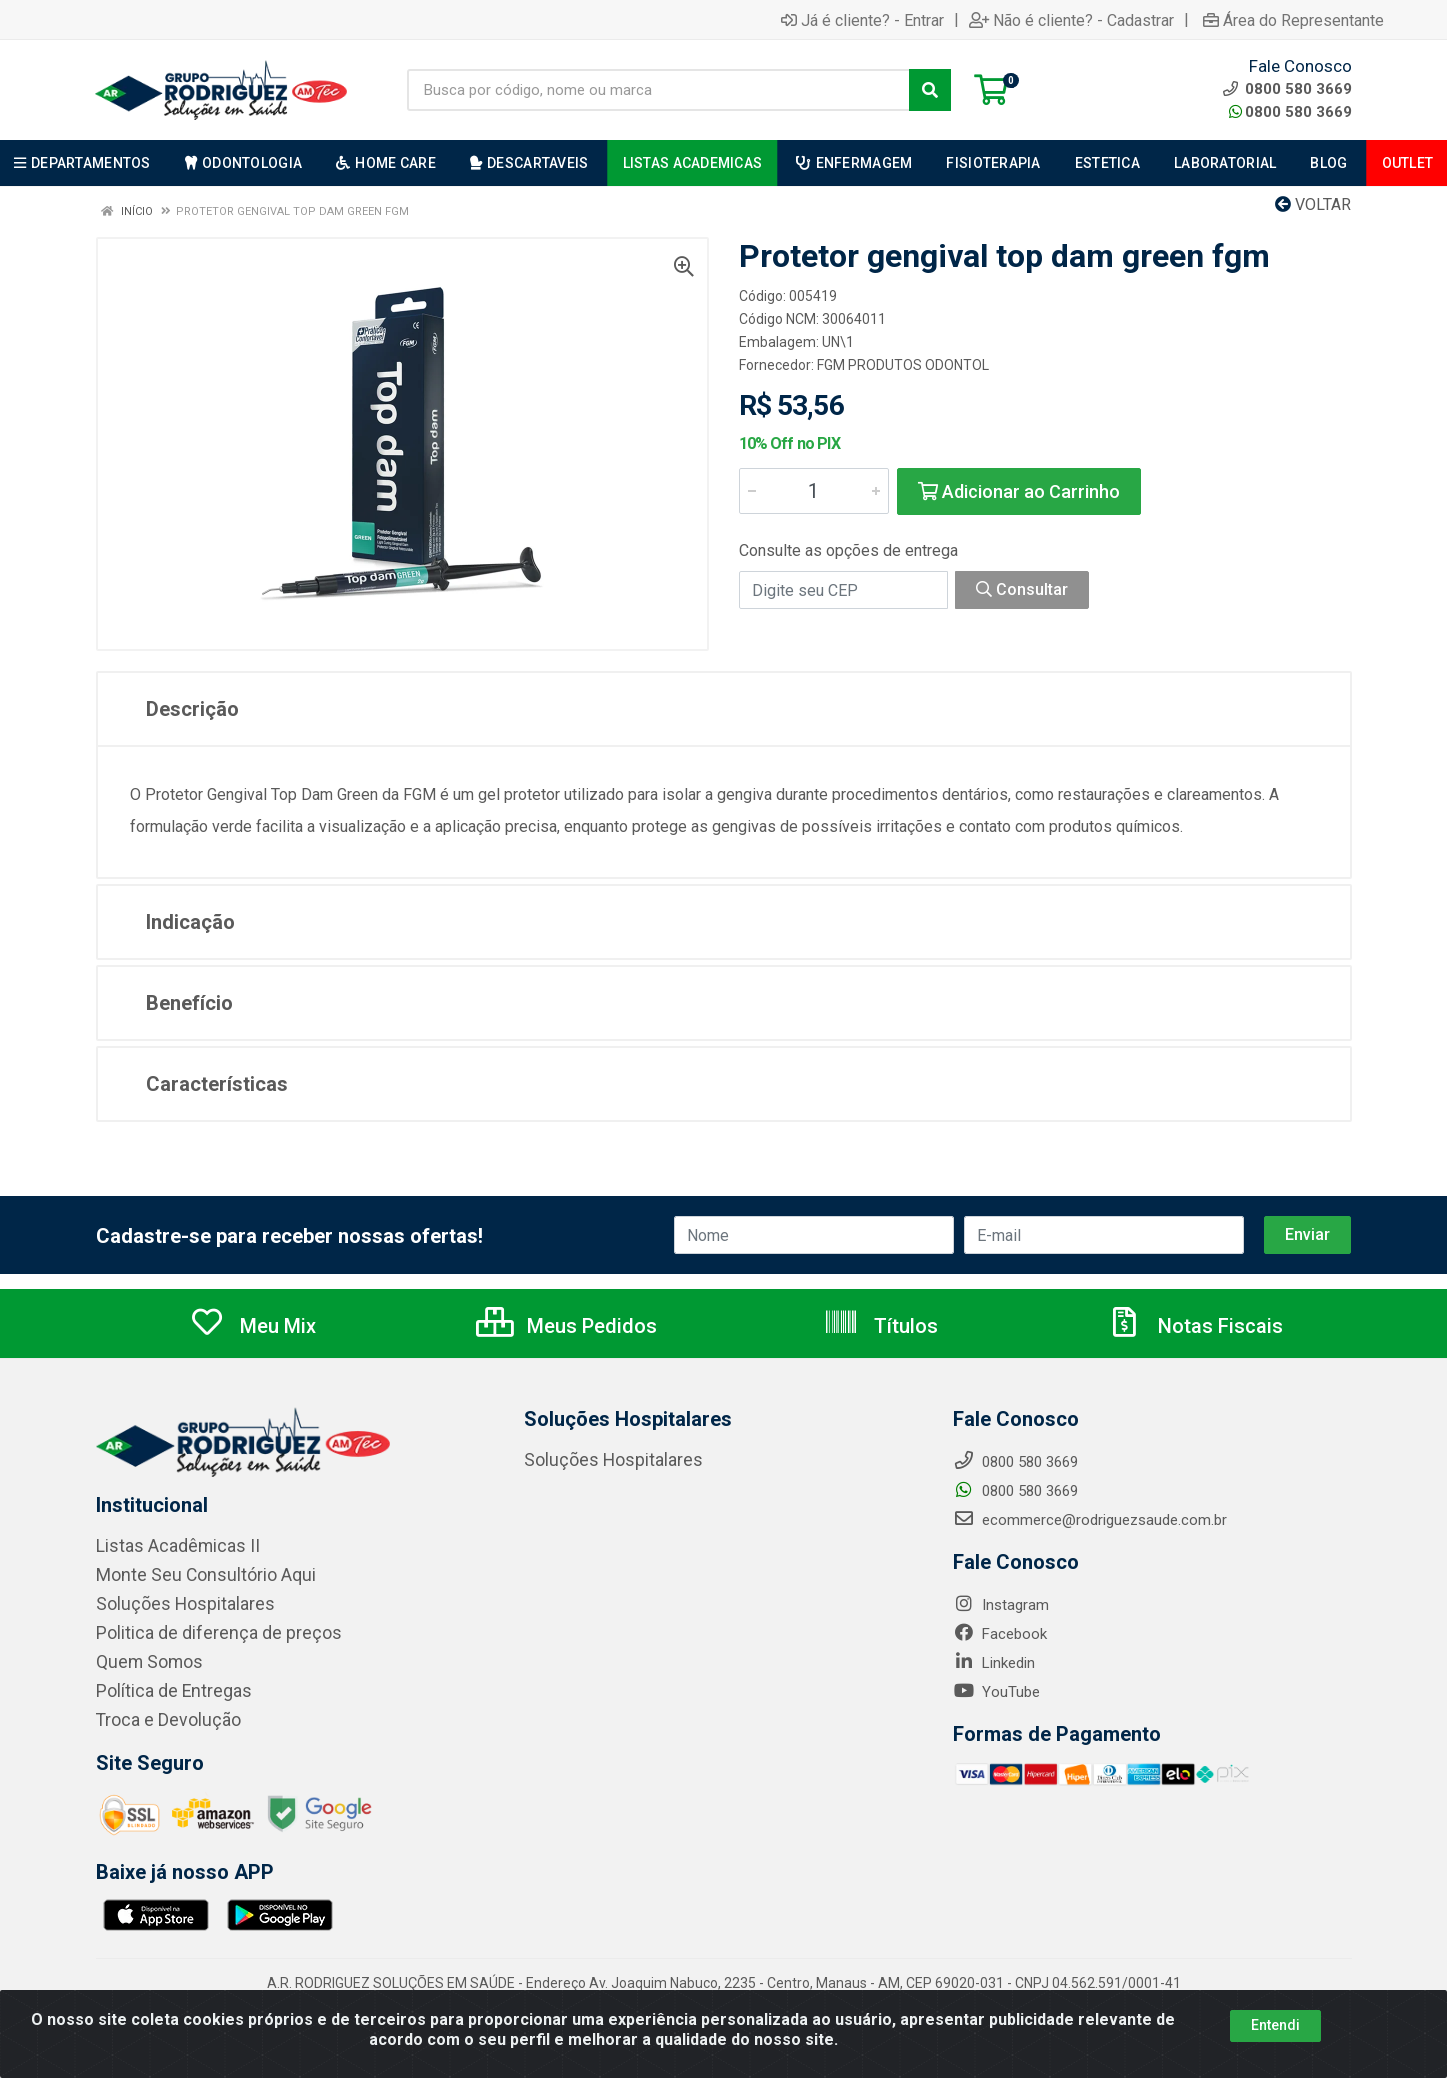 The image size is (1447, 2078). What do you see at coordinates (903, 365) in the screenshot?
I see `FGM PRODUTOS ODONTOL` at bounding box center [903, 365].